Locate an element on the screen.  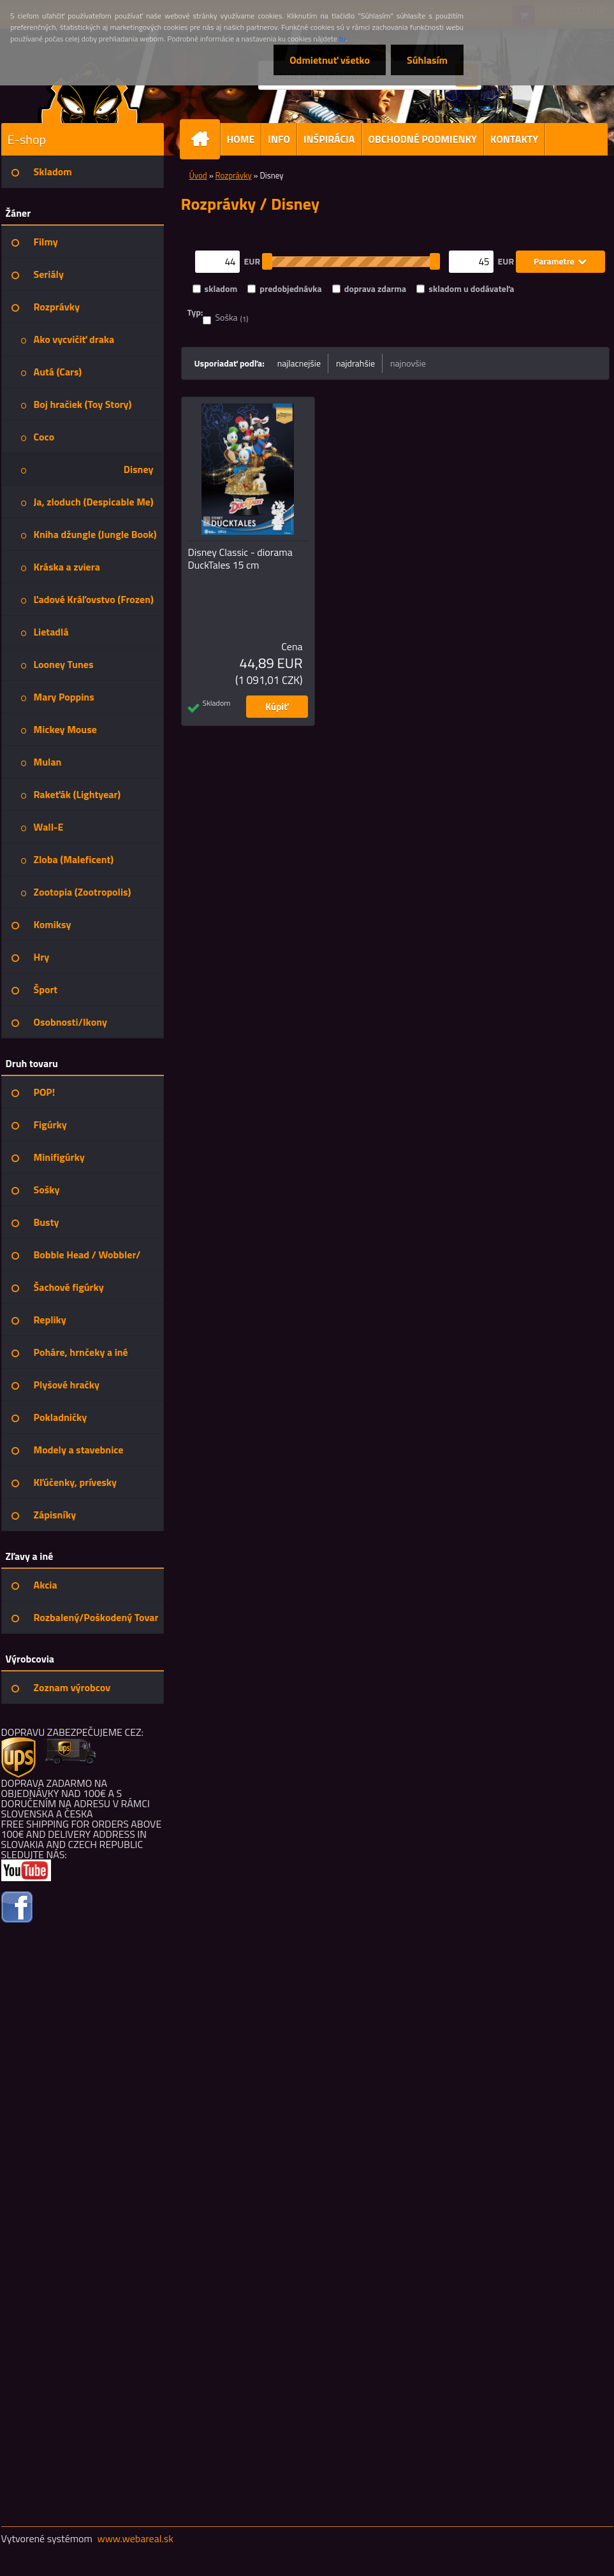
[Logo] is located at coordinates (89, 92).